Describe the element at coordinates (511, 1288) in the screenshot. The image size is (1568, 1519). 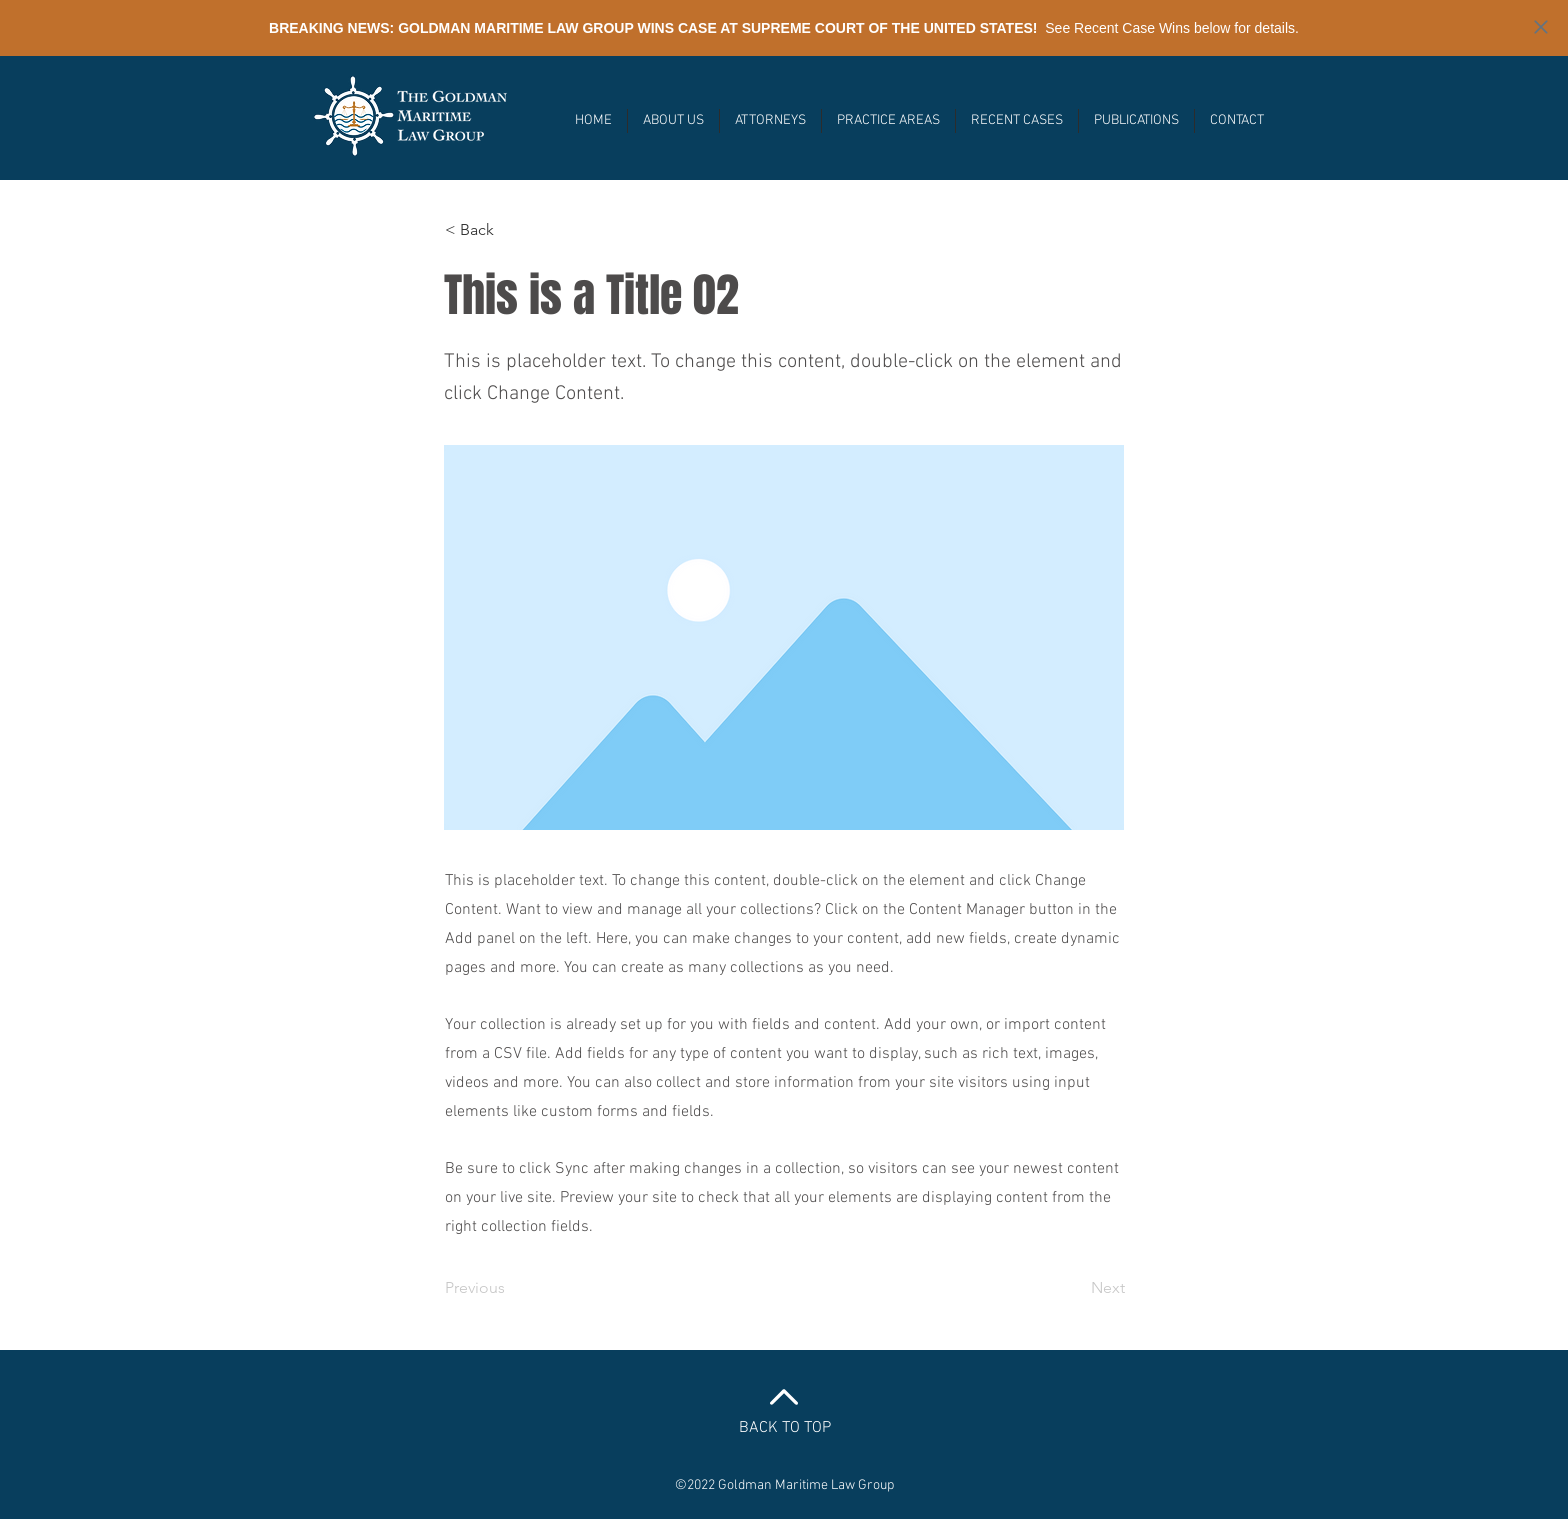
I see `[Previous]` at that location.